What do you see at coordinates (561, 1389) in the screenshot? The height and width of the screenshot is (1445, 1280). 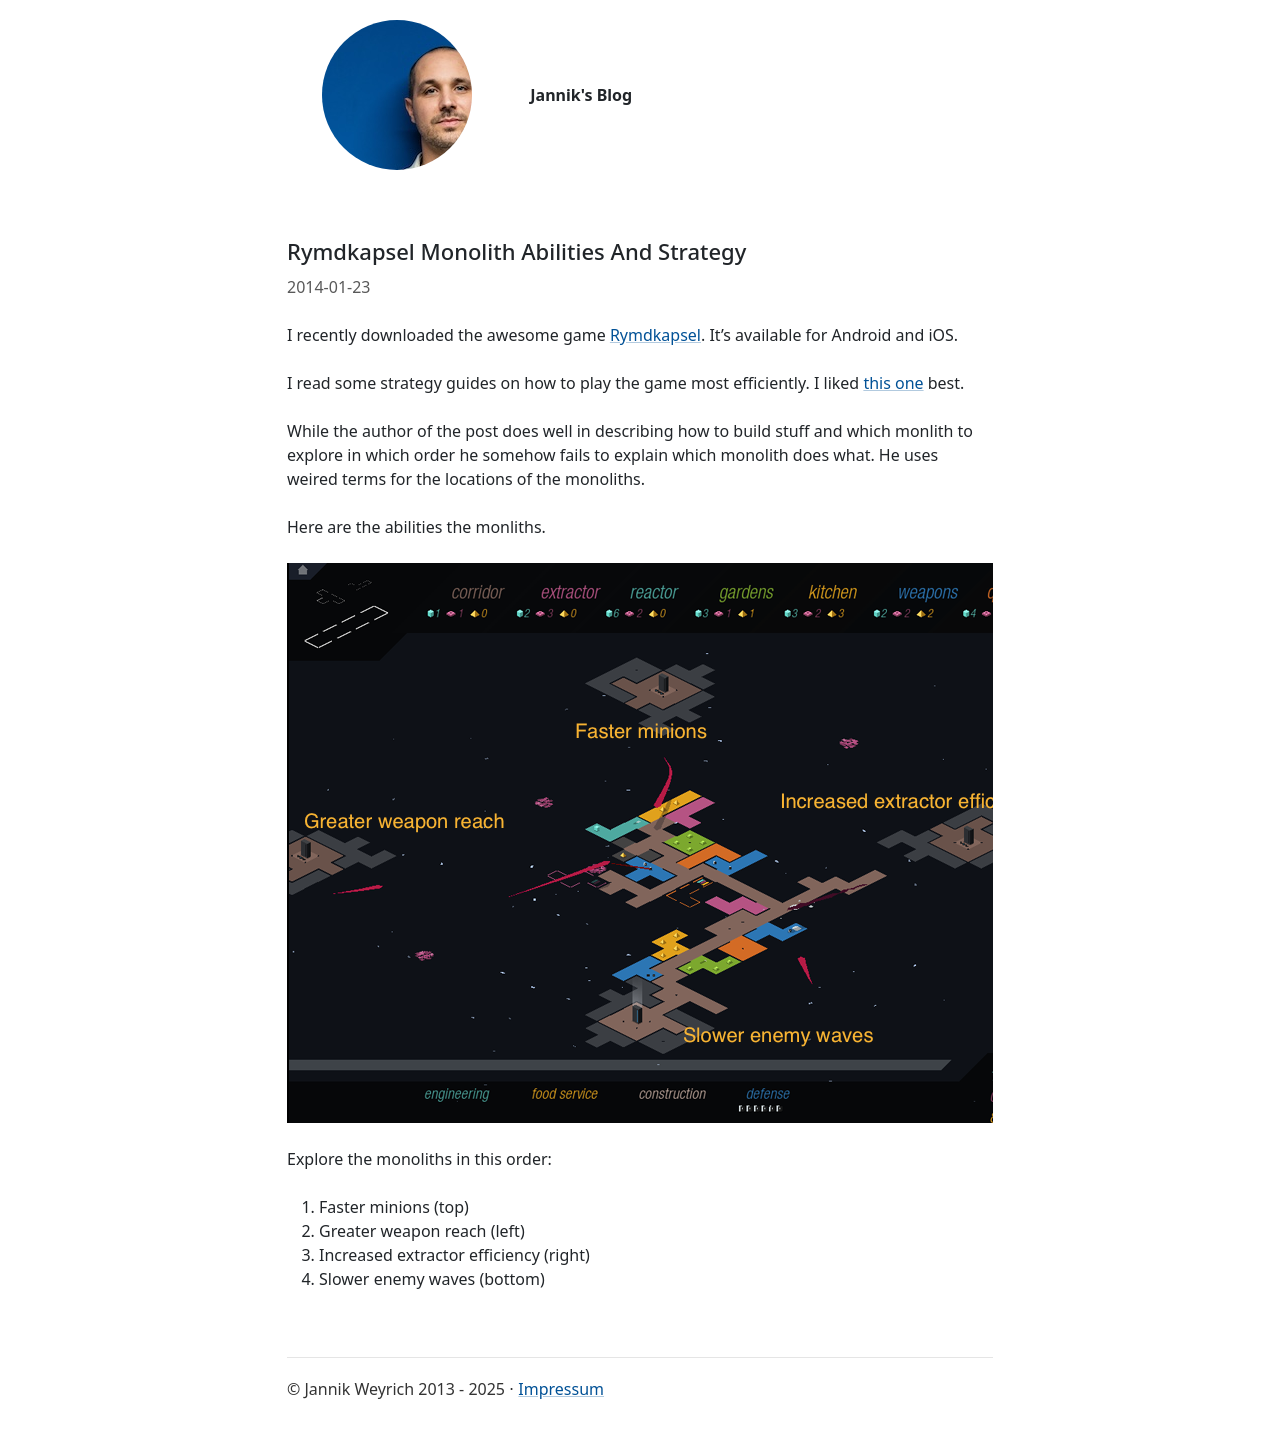 I see `Impressum` at bounding box center [561, 1389].